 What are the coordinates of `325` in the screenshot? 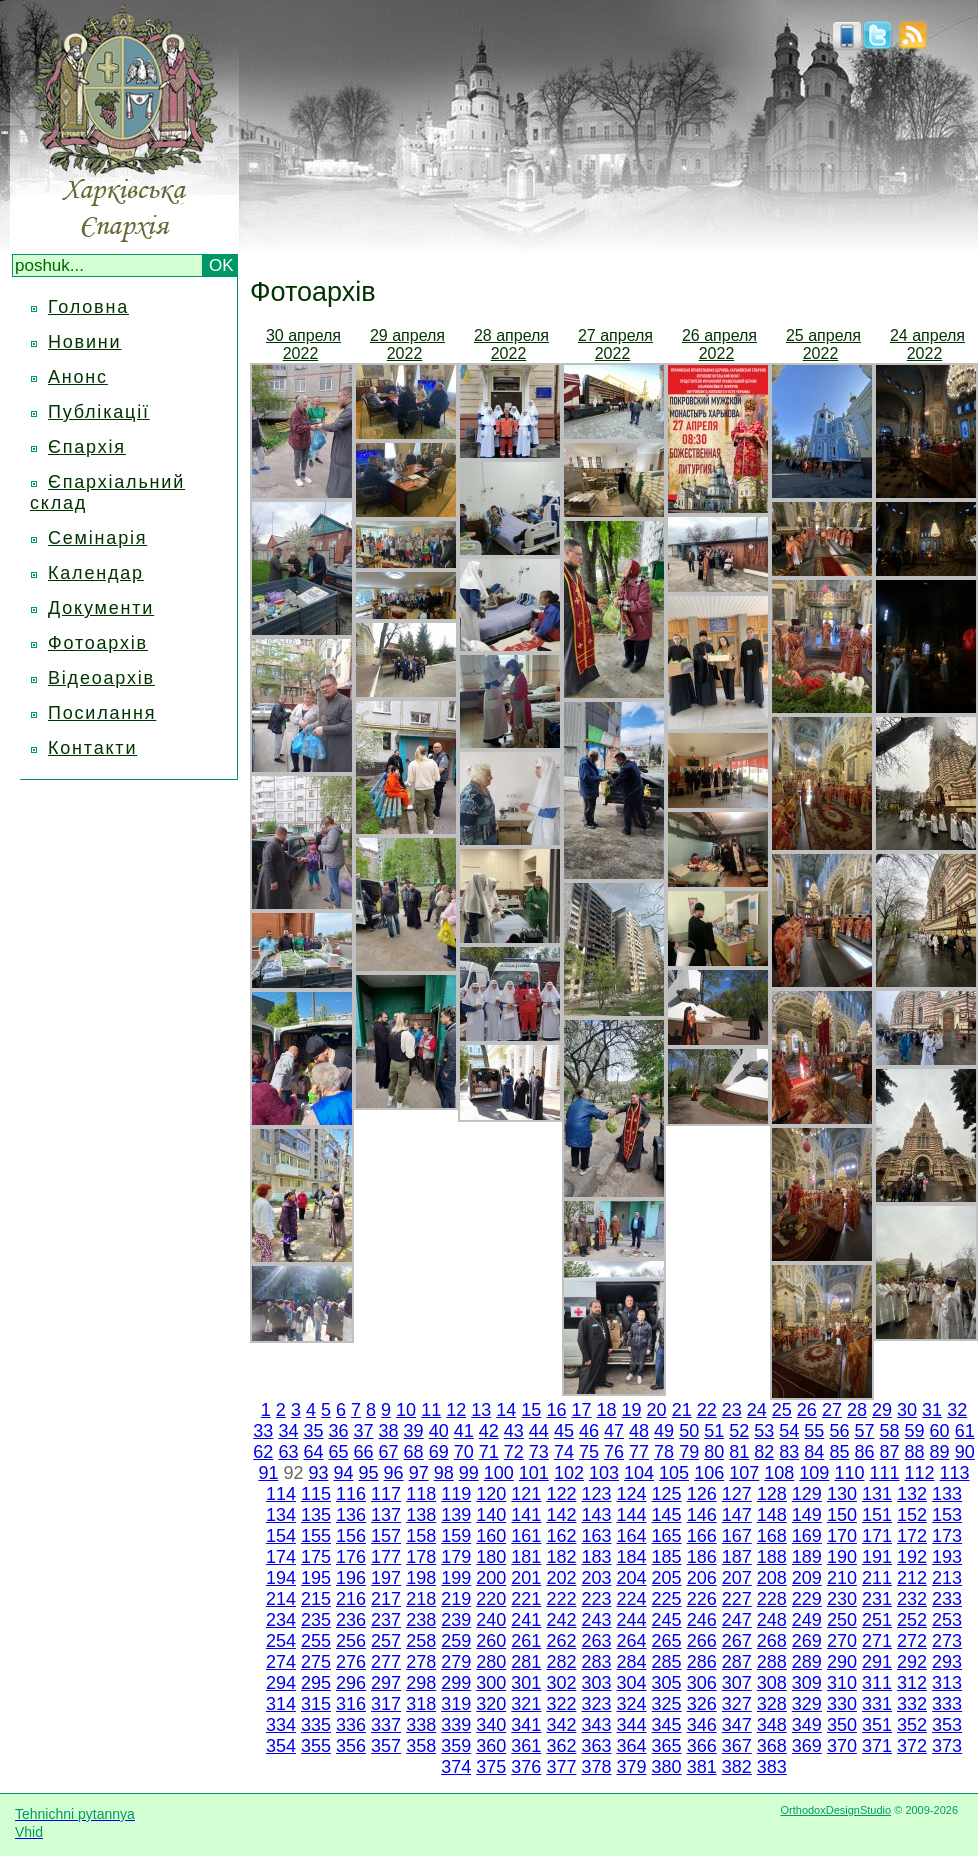 It's located at (667, 1704).